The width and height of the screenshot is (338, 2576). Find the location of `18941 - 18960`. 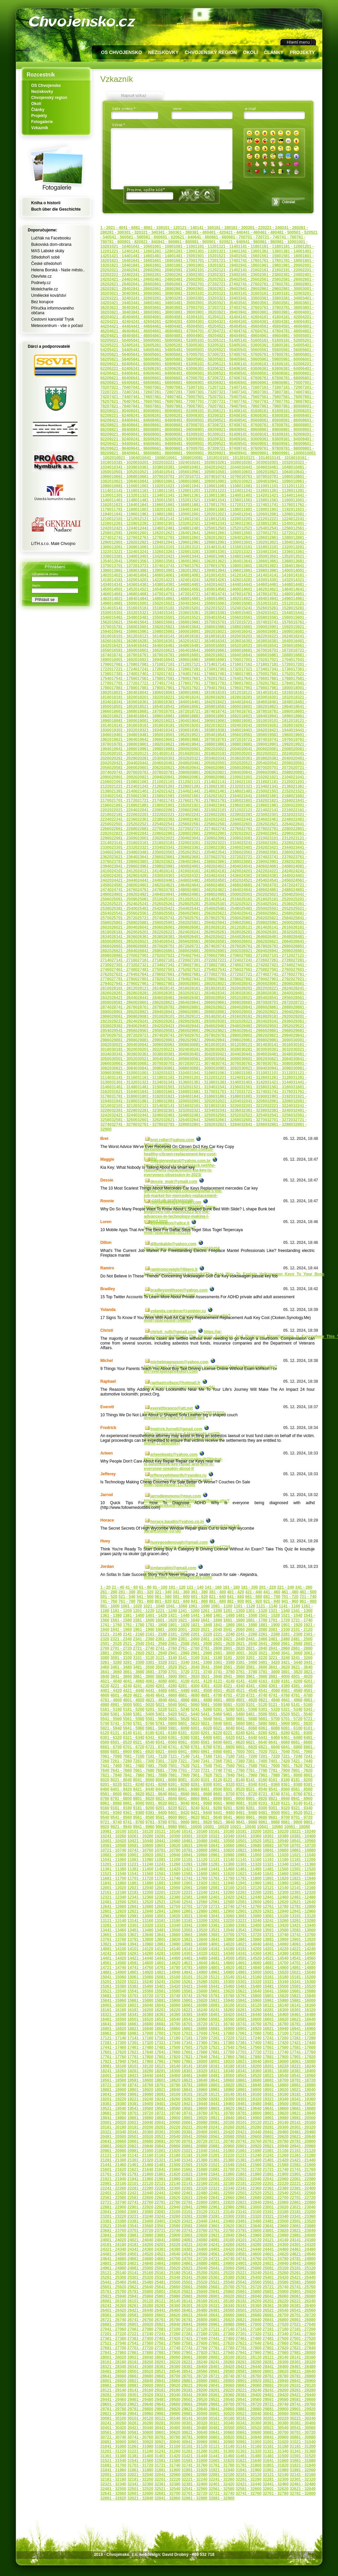

18941 - 18960 is located at coordinates (280, 716).